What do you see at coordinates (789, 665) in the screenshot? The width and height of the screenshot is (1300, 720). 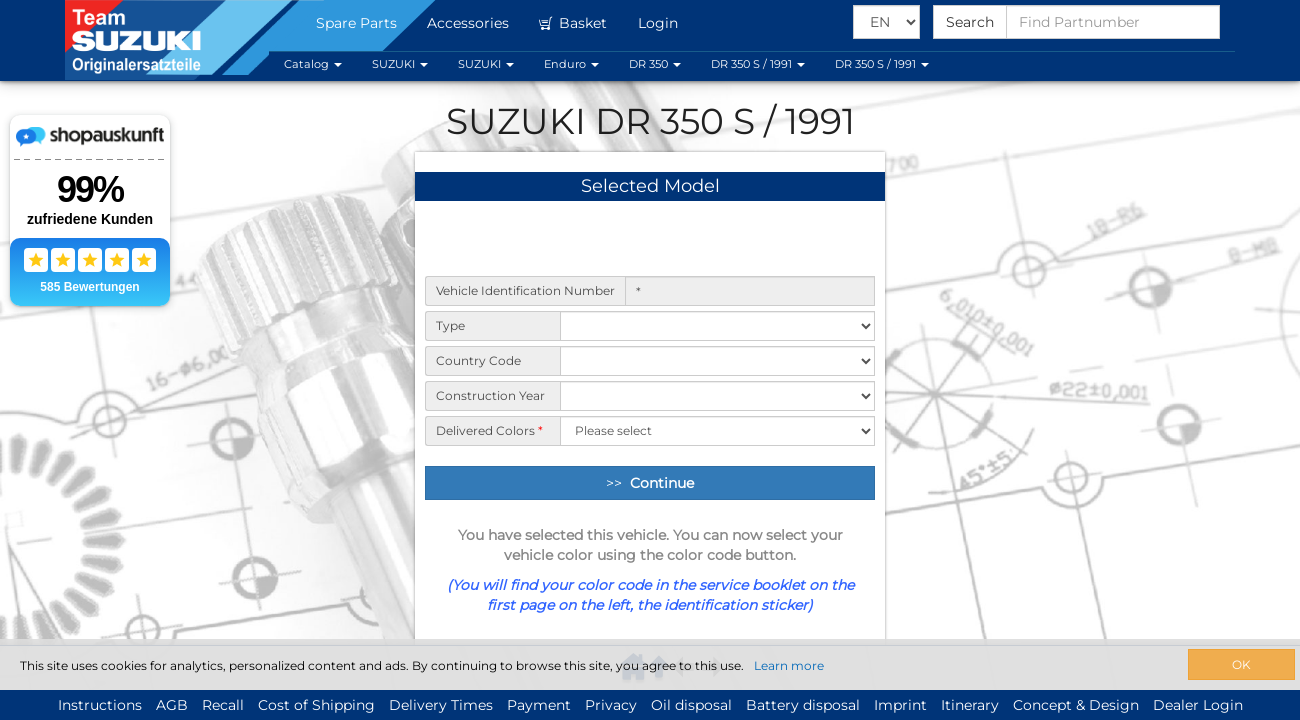 I see `Learn more` at bounding box center [789, 665].